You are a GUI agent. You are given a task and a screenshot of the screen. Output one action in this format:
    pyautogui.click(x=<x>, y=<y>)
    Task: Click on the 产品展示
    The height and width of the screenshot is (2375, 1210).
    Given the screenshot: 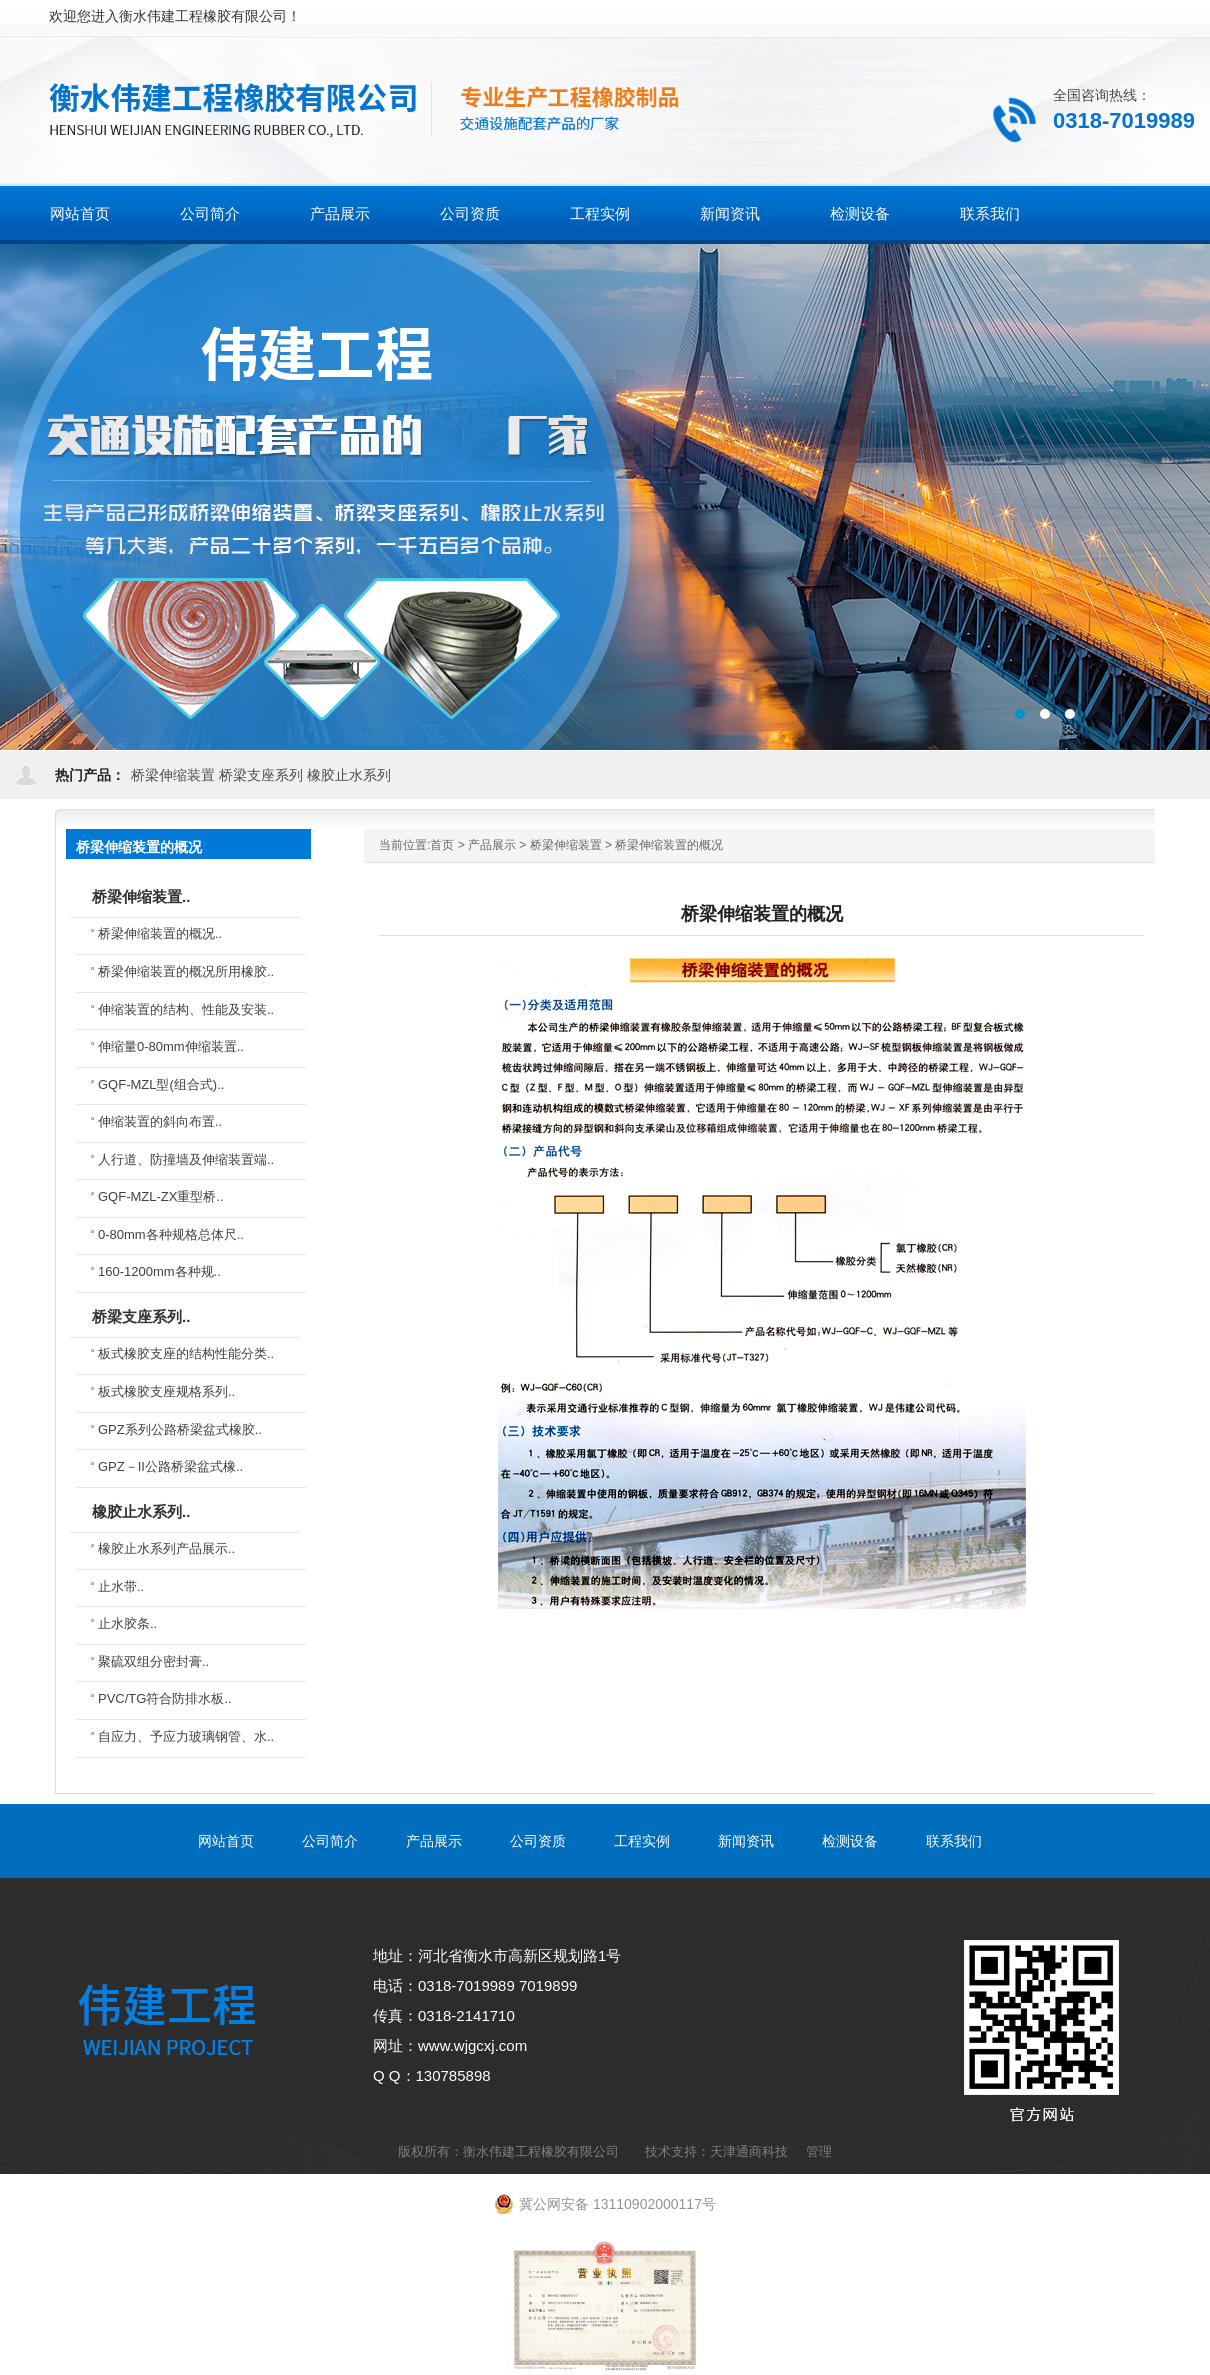 What is the action you would take?
    pyautogui.click(x=492, y=845)
    